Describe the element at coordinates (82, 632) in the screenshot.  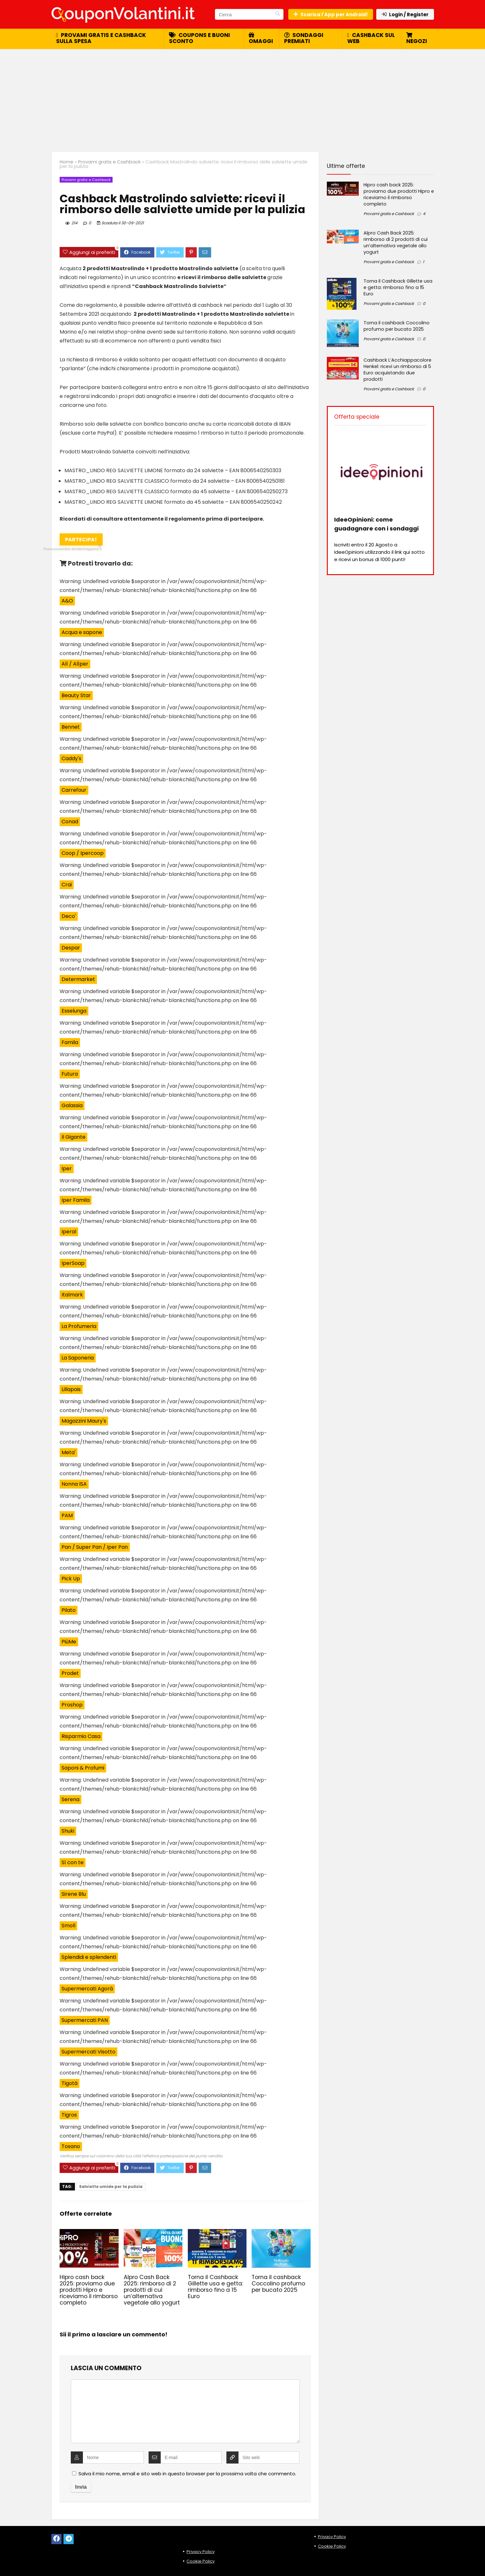
I see `Acqua e sapone` at that location.